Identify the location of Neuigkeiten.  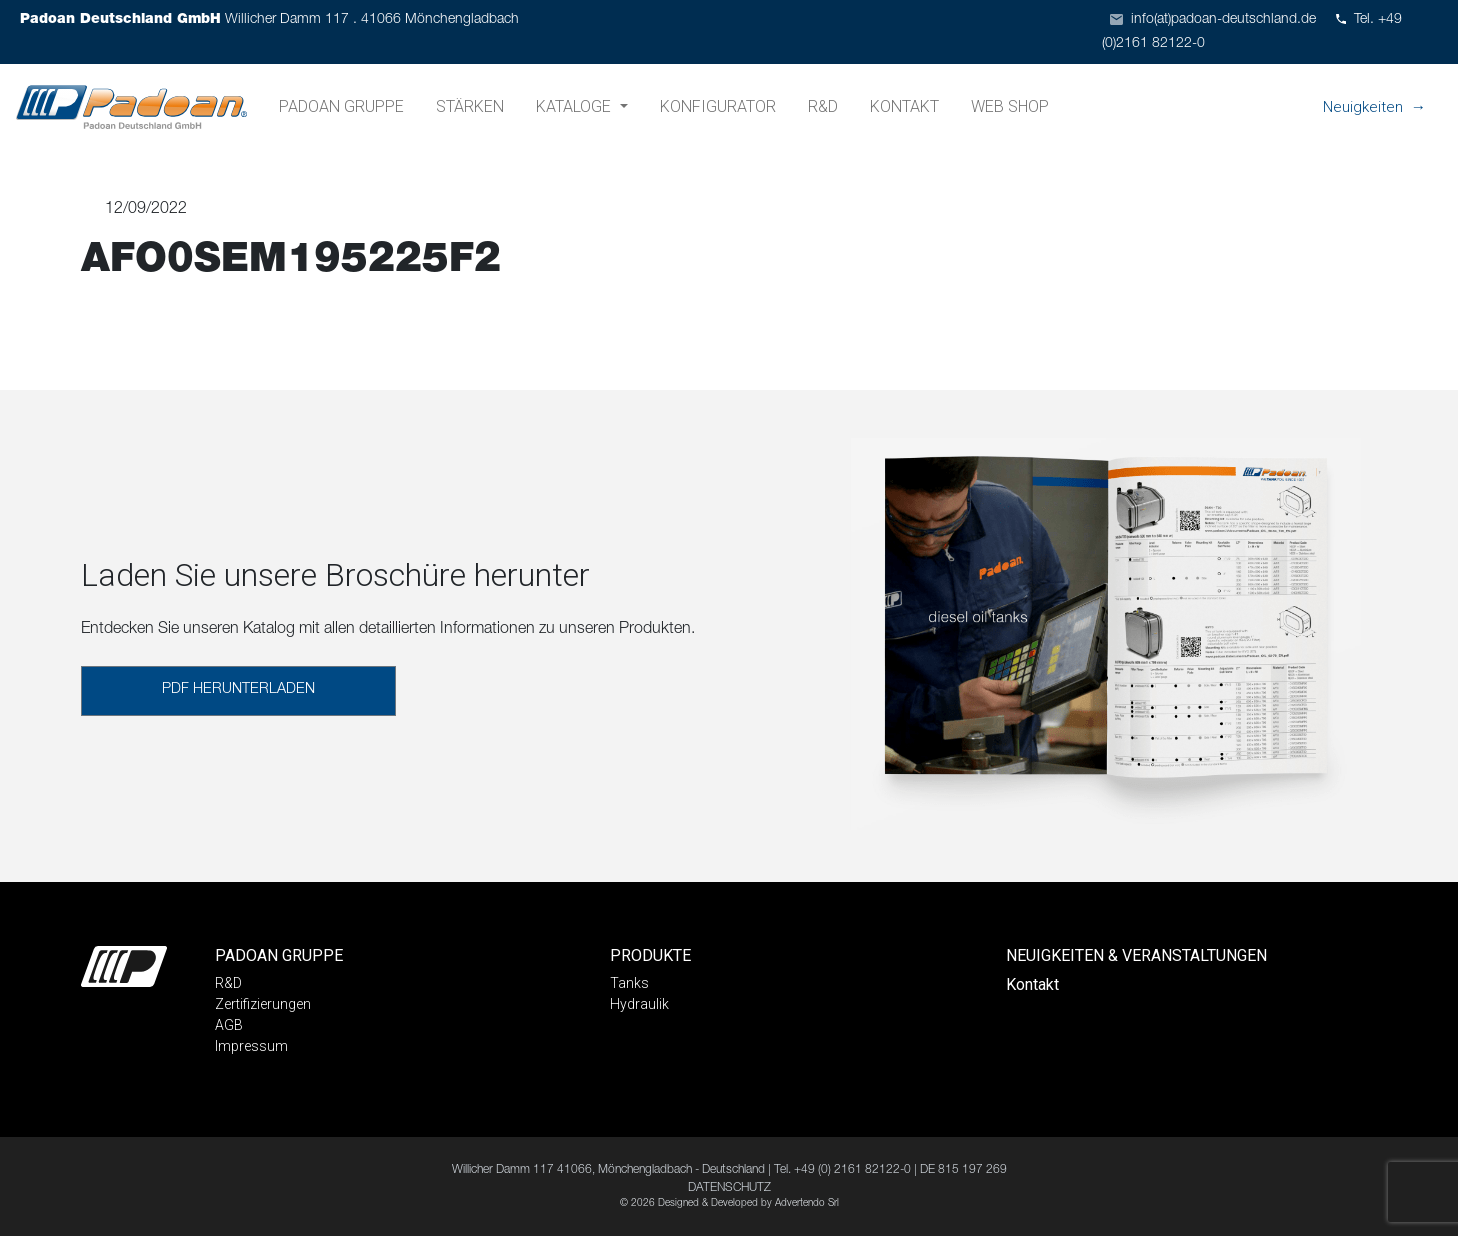
(1363, 107).